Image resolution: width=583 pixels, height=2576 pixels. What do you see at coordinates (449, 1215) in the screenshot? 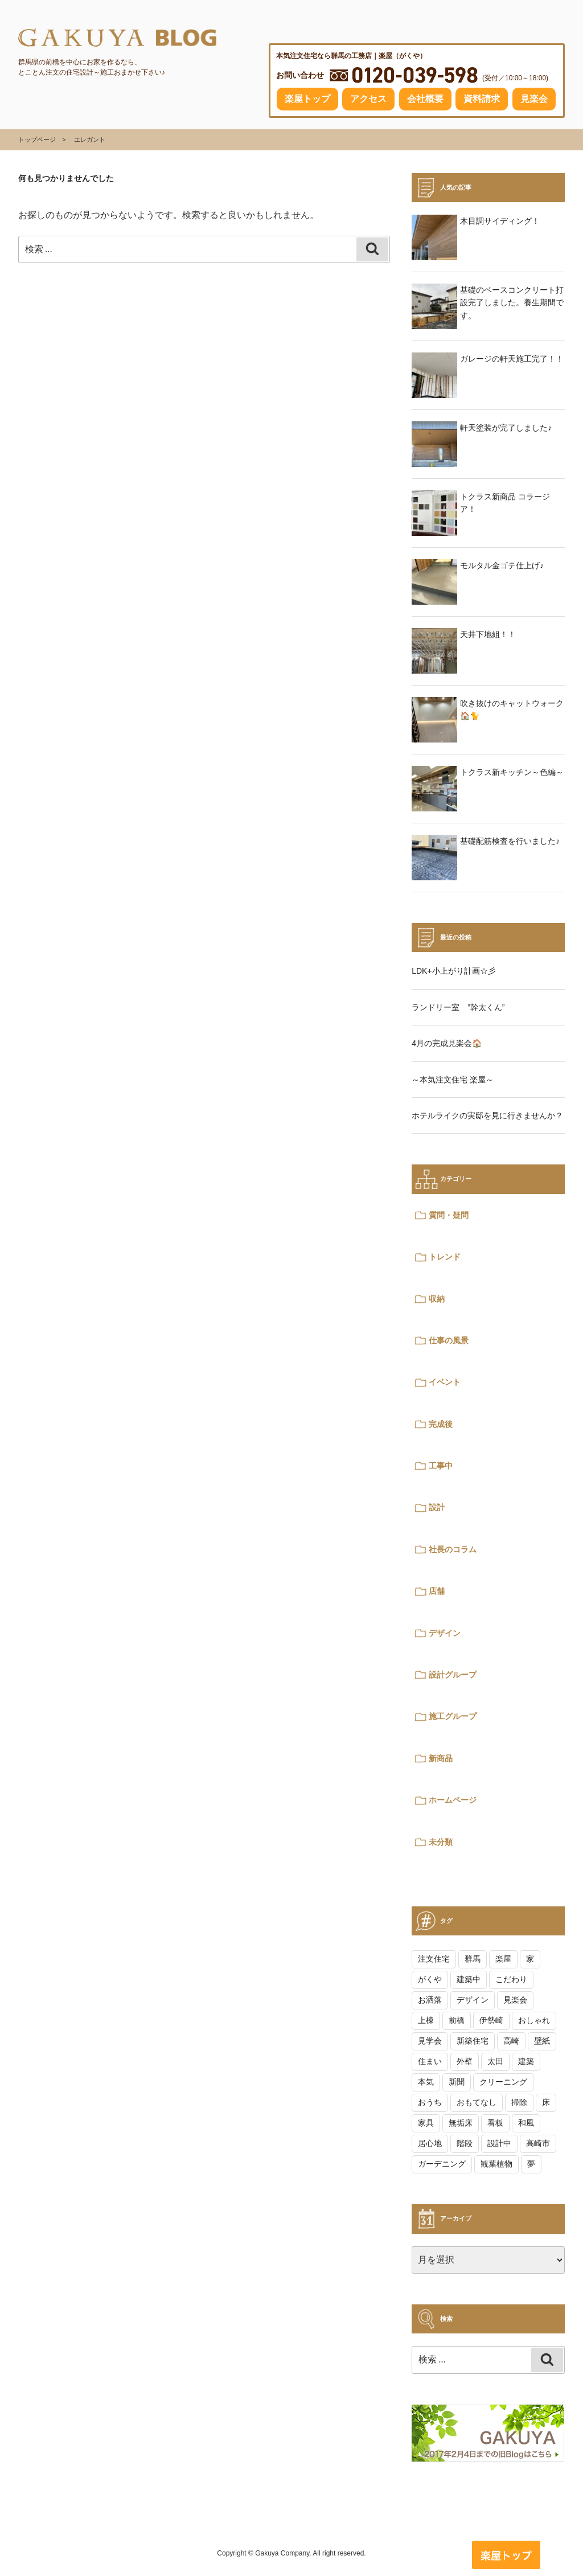
I see `質問・疑問` at bounding box center [449, 1215].